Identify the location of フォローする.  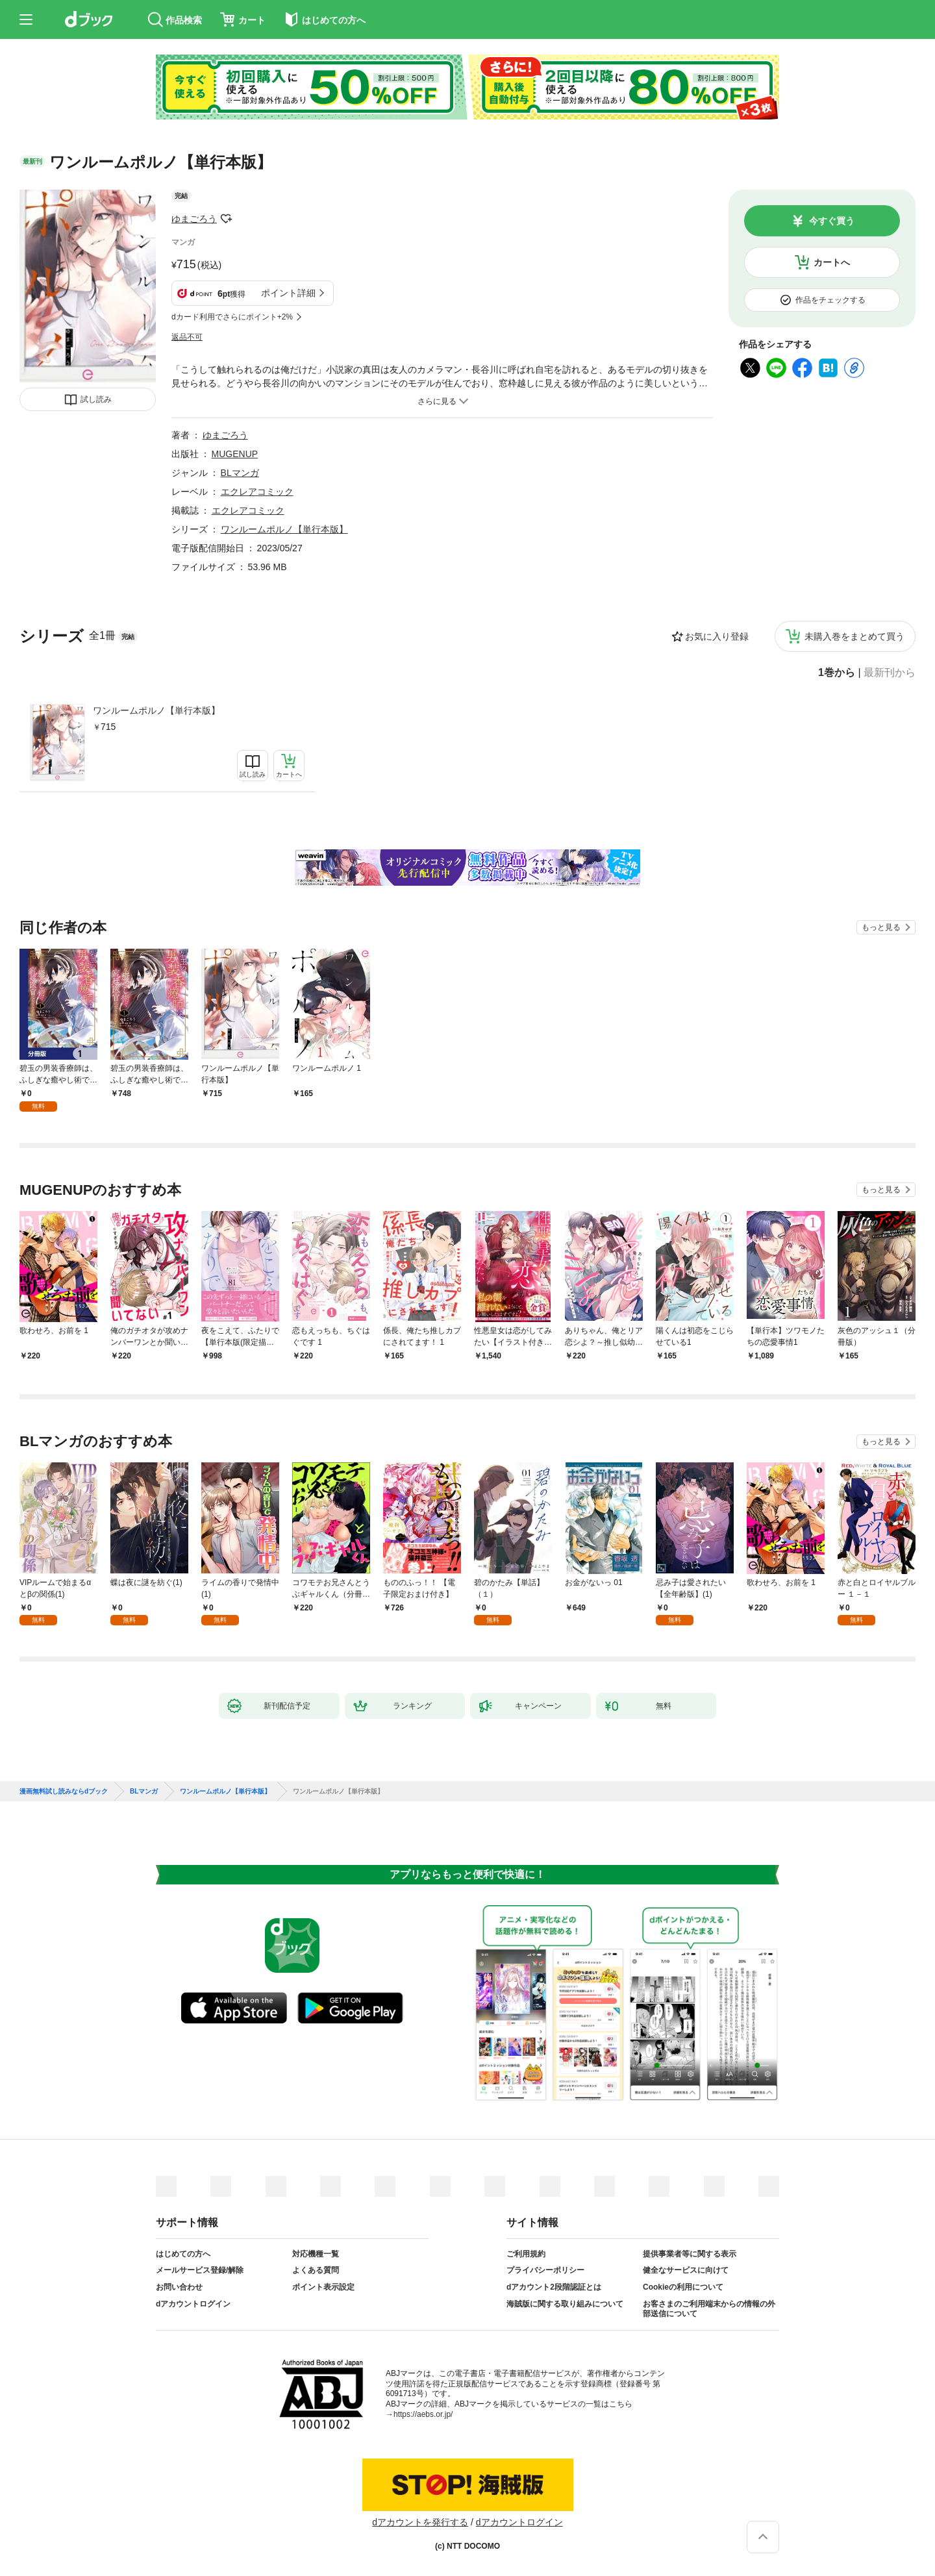
(225, 218).